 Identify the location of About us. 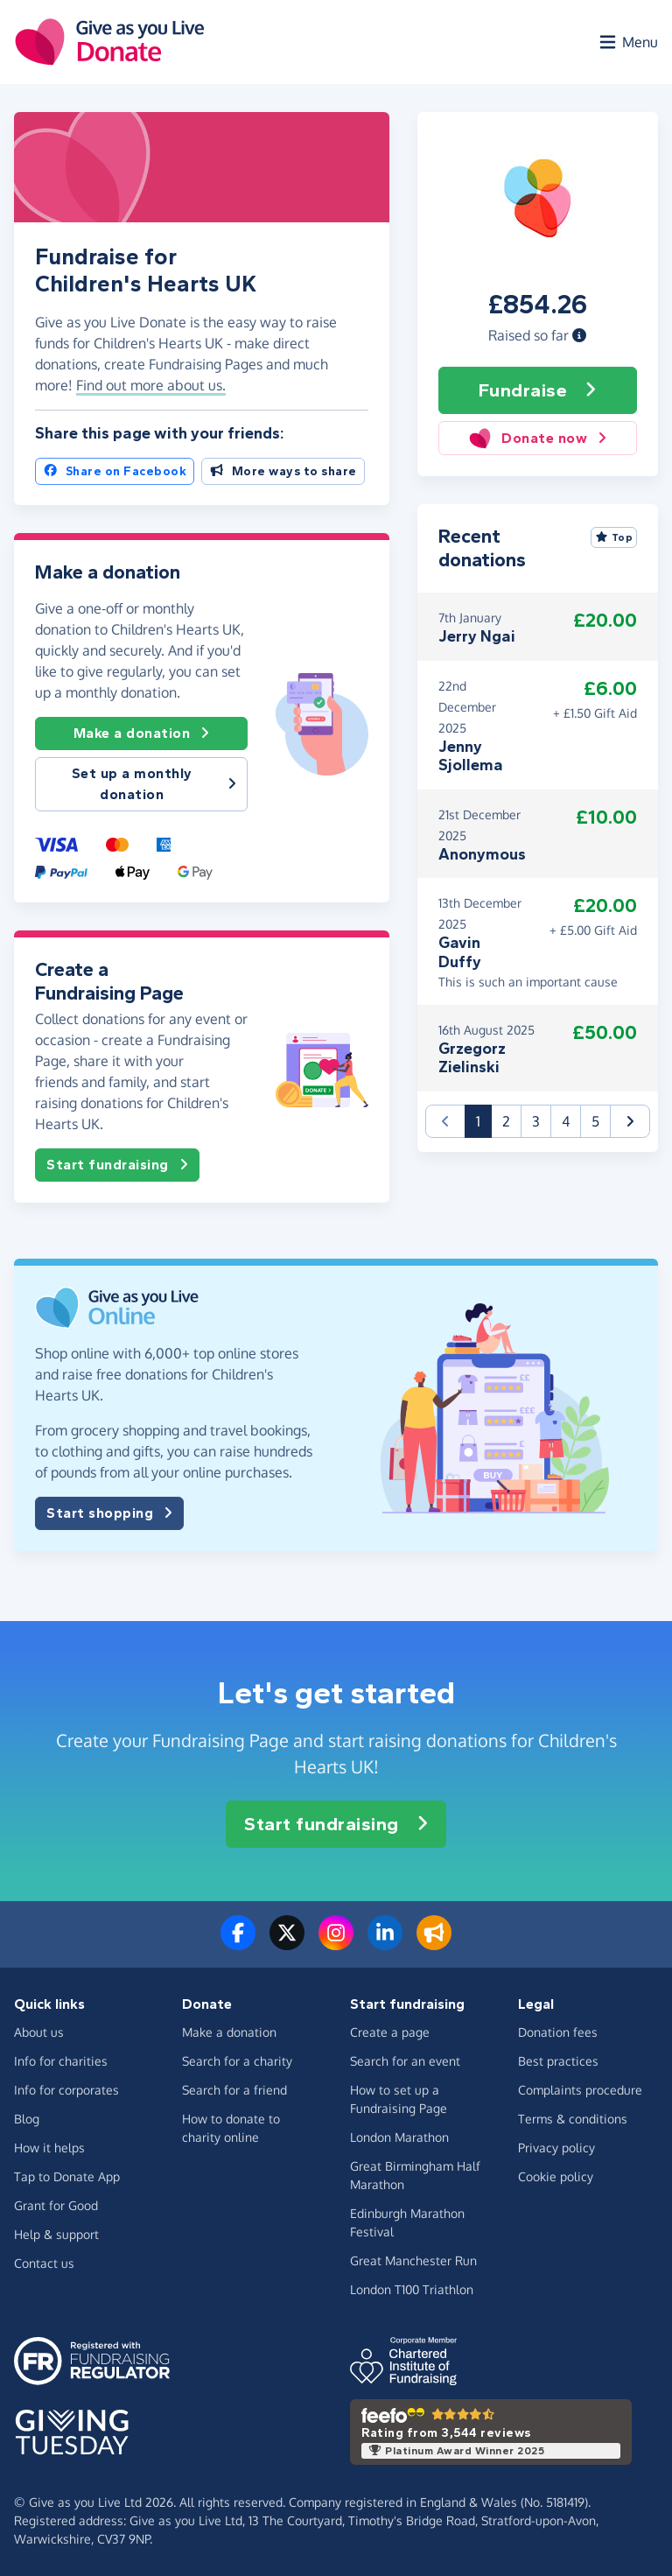
(39, 2032).